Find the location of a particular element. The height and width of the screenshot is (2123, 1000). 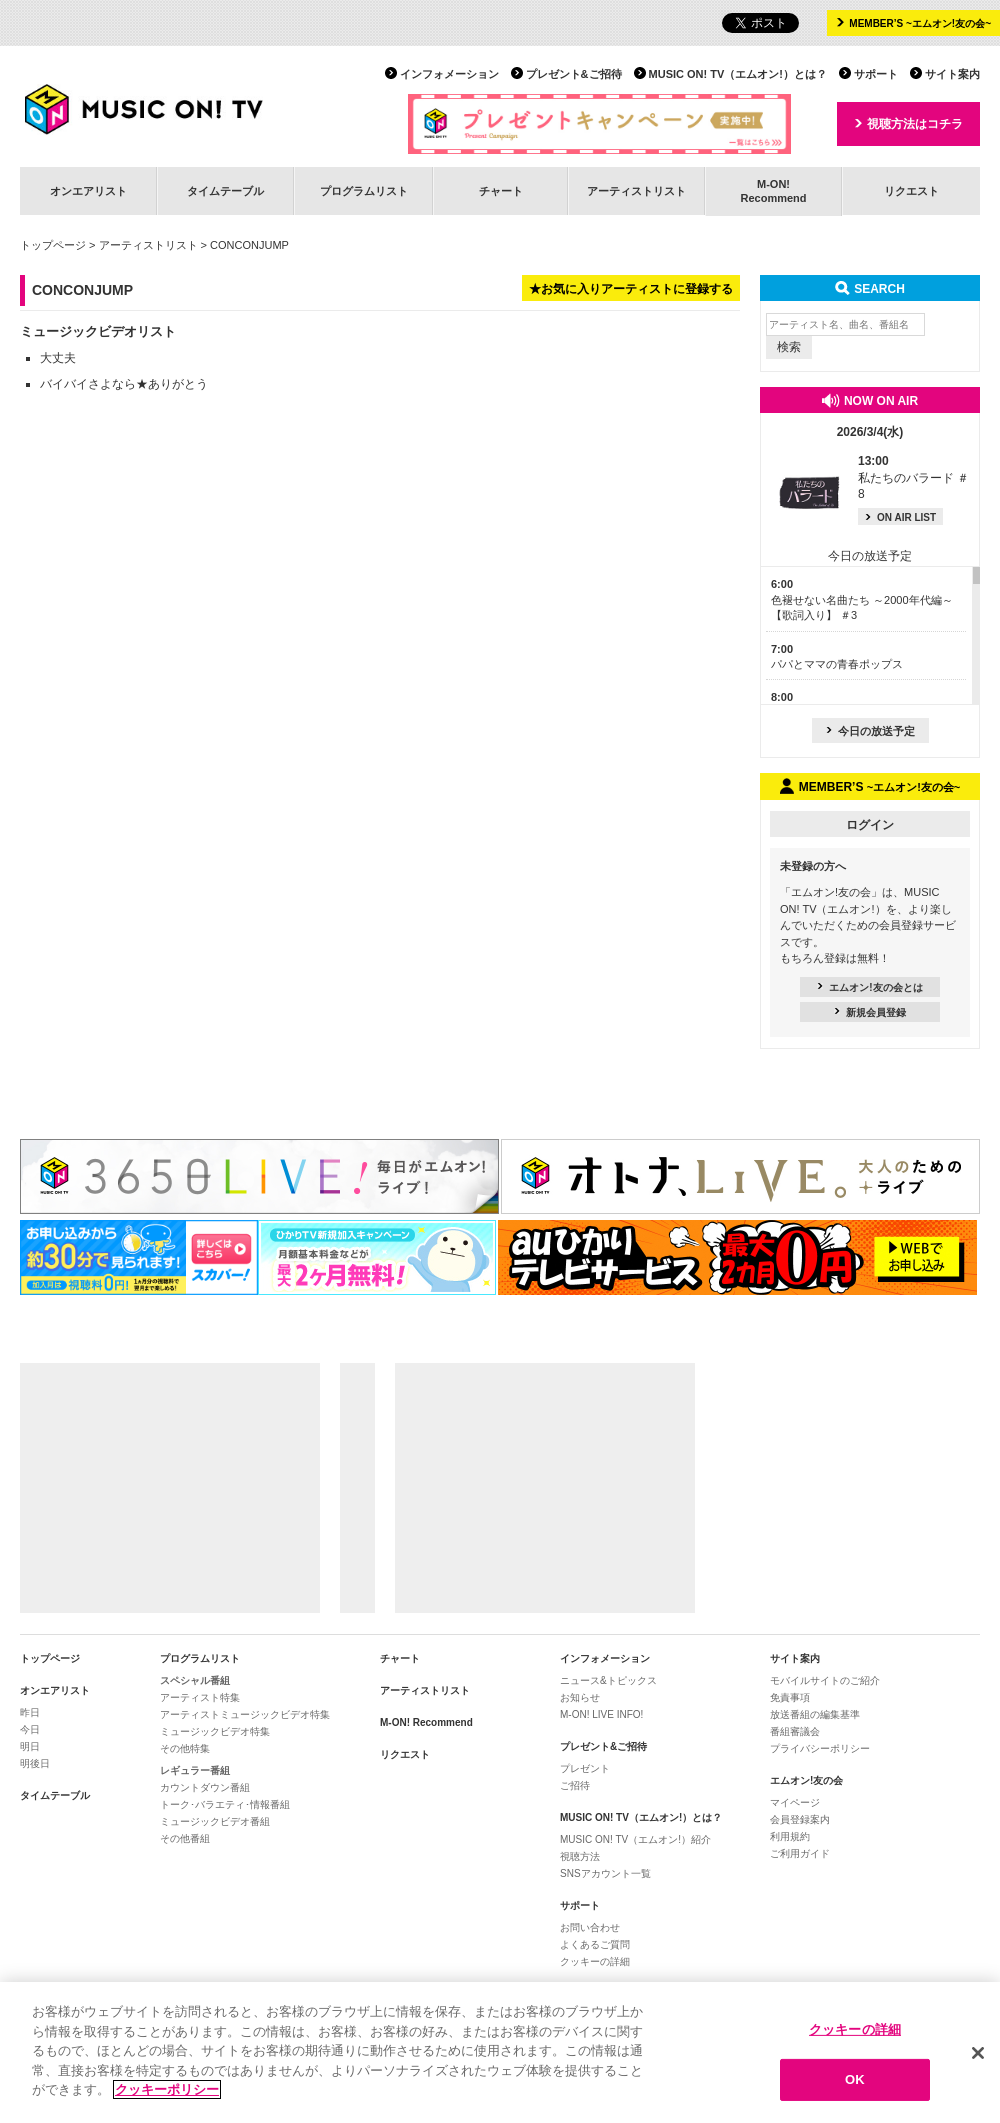

カウントダウン番組 is located at coordinates (205, 1787).